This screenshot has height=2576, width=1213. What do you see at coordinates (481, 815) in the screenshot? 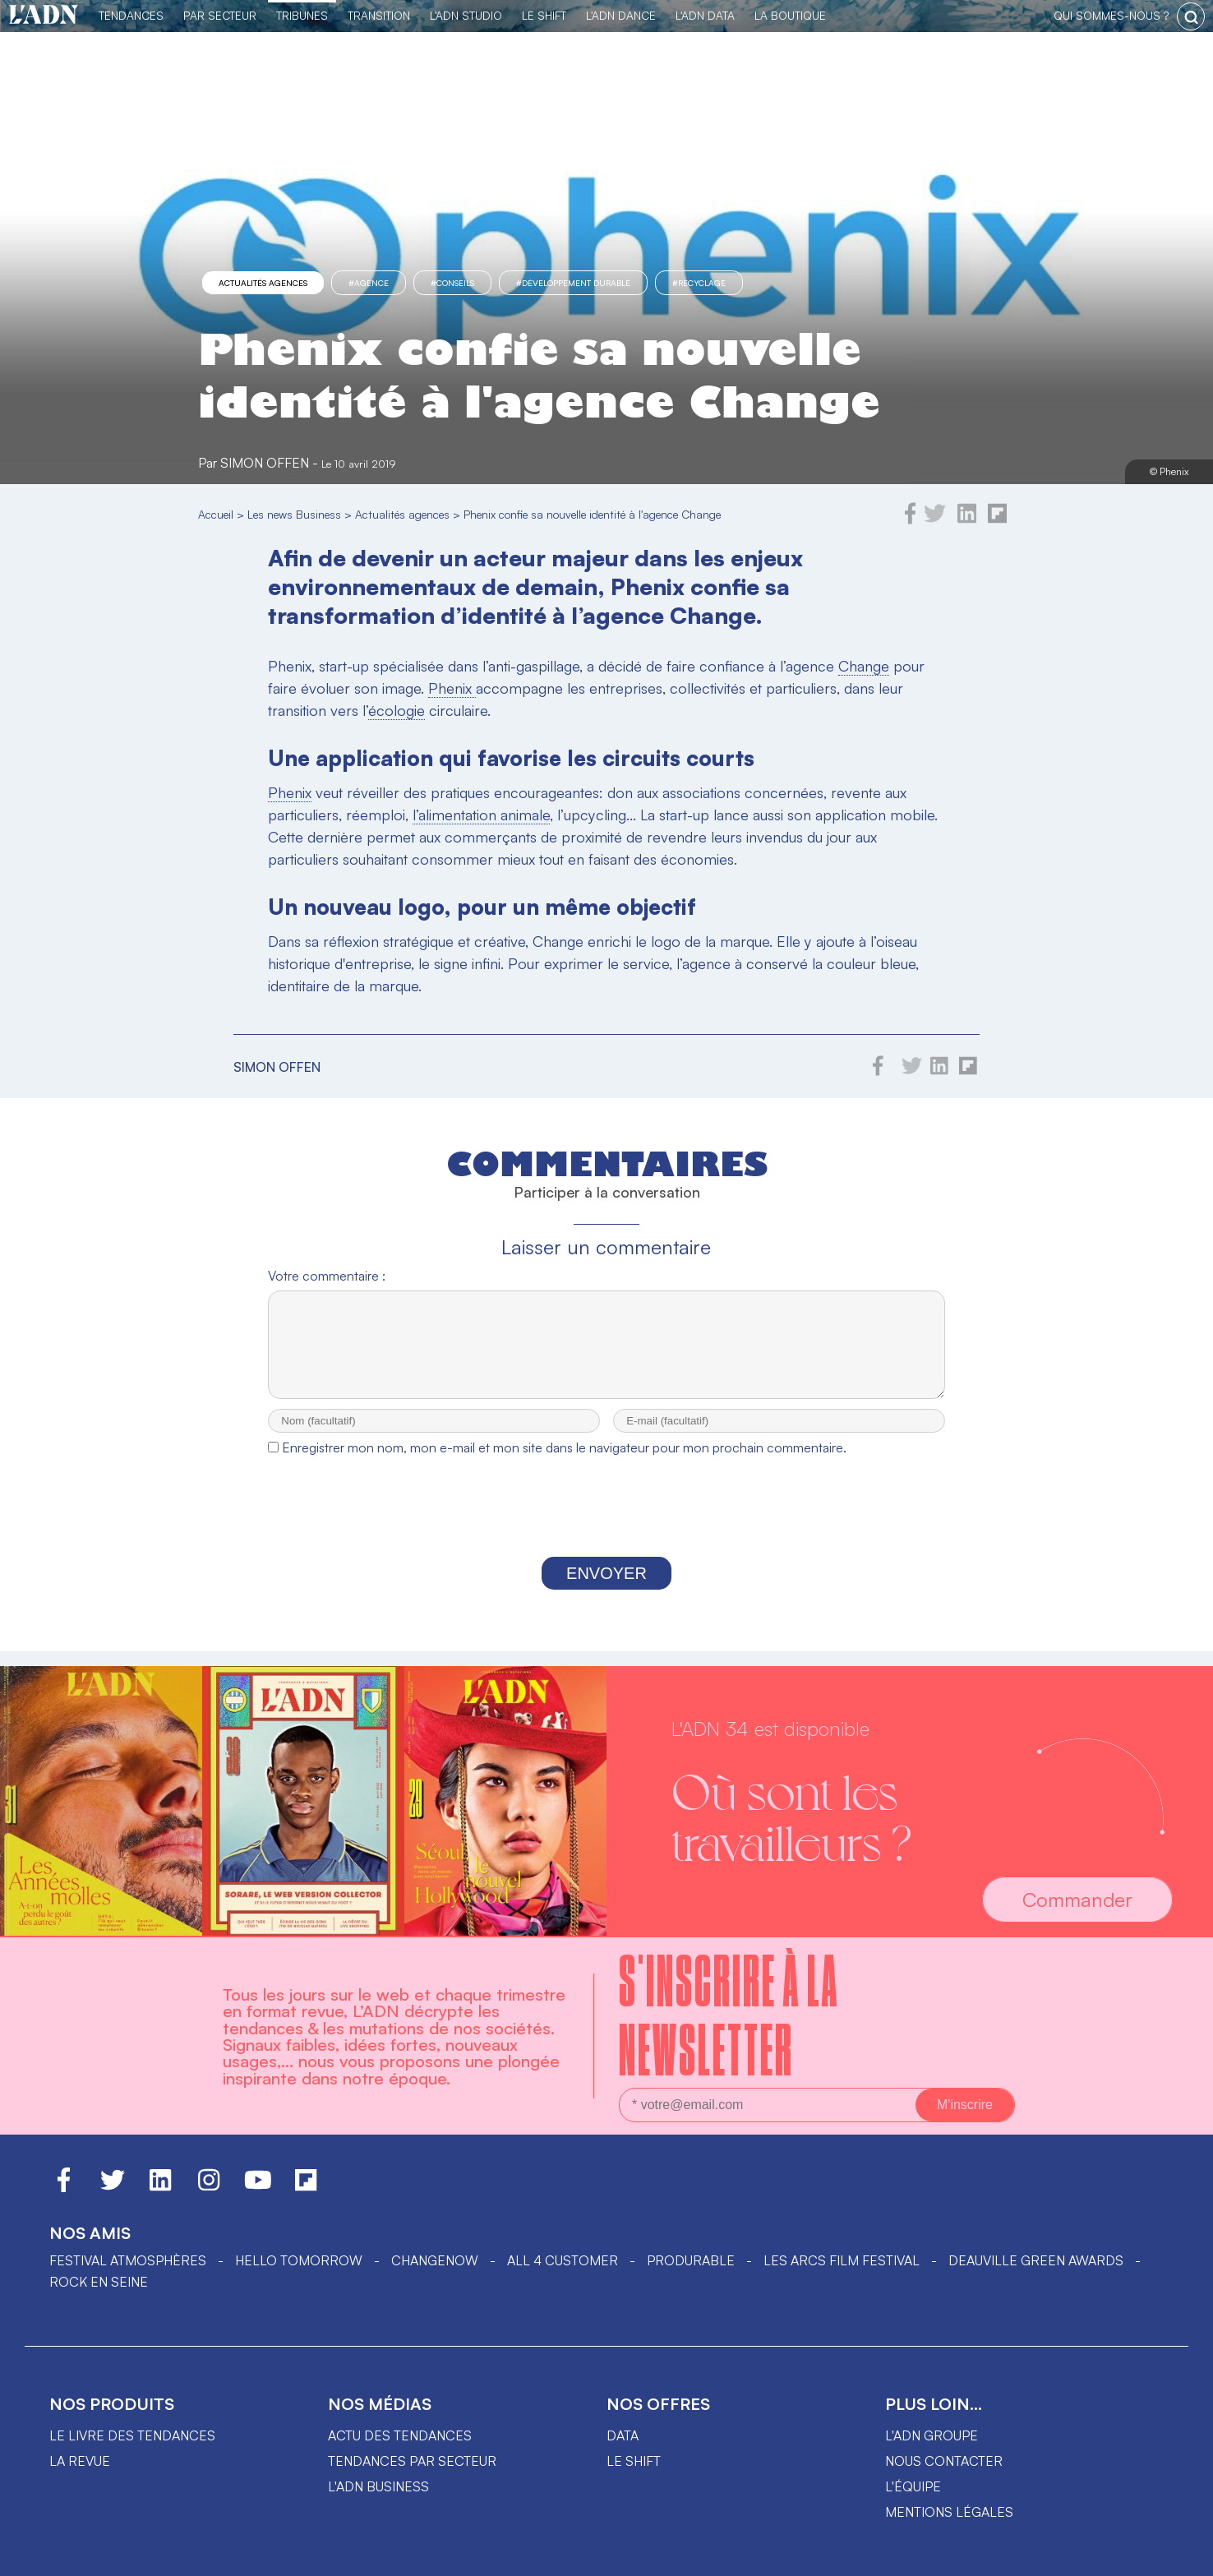
I see `l’alimentation animale` at bounding box center [481, 815].